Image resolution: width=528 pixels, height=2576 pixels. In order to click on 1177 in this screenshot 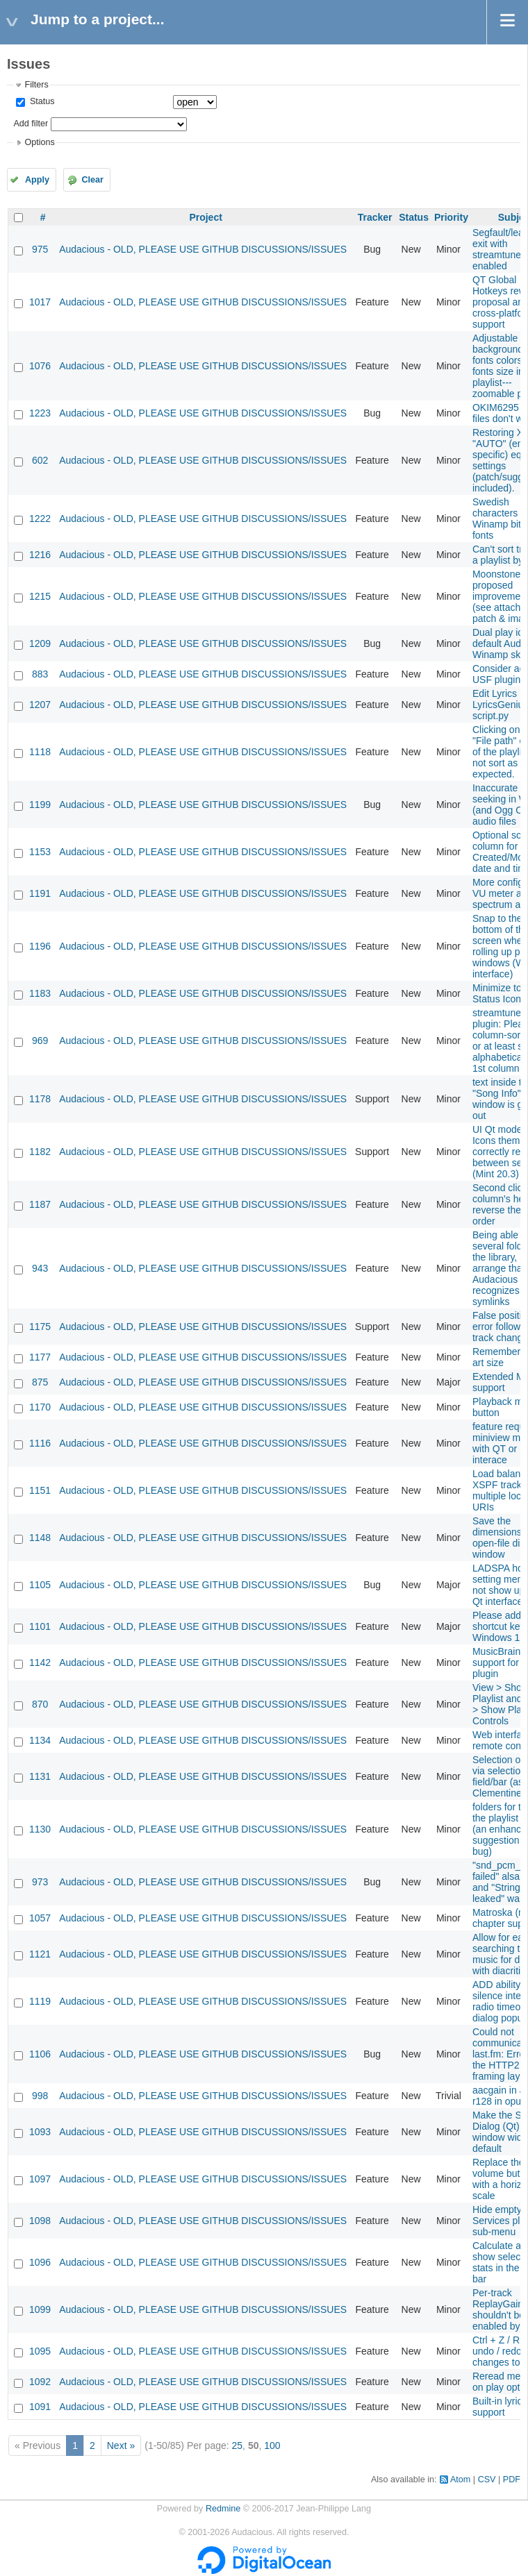, I will do `click(40, 1357)`.